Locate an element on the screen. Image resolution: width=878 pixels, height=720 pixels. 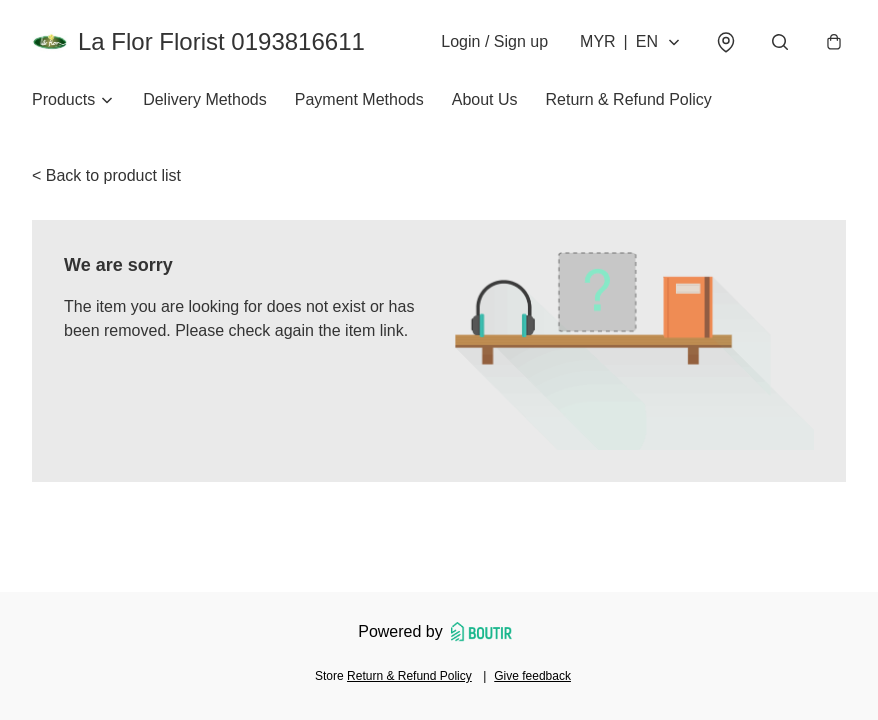
Give feedback is located at coordinates (532, 676).